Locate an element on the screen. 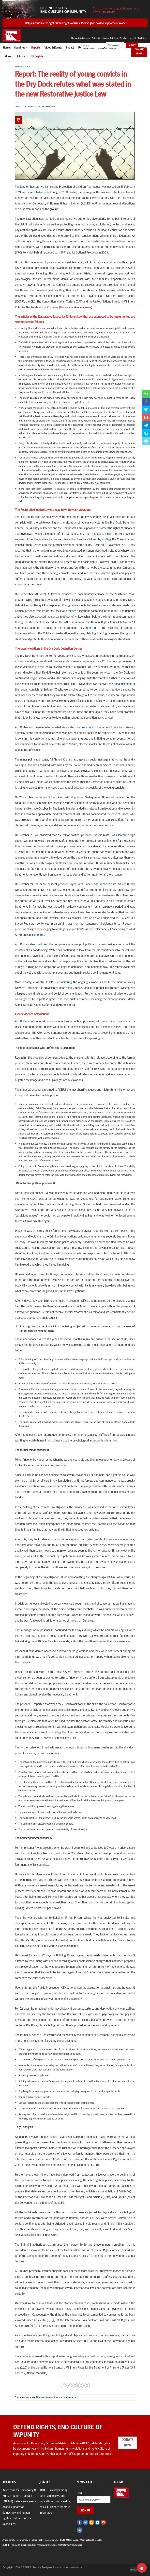  [Share on Twitter] is located at coordinates (69, 2385).